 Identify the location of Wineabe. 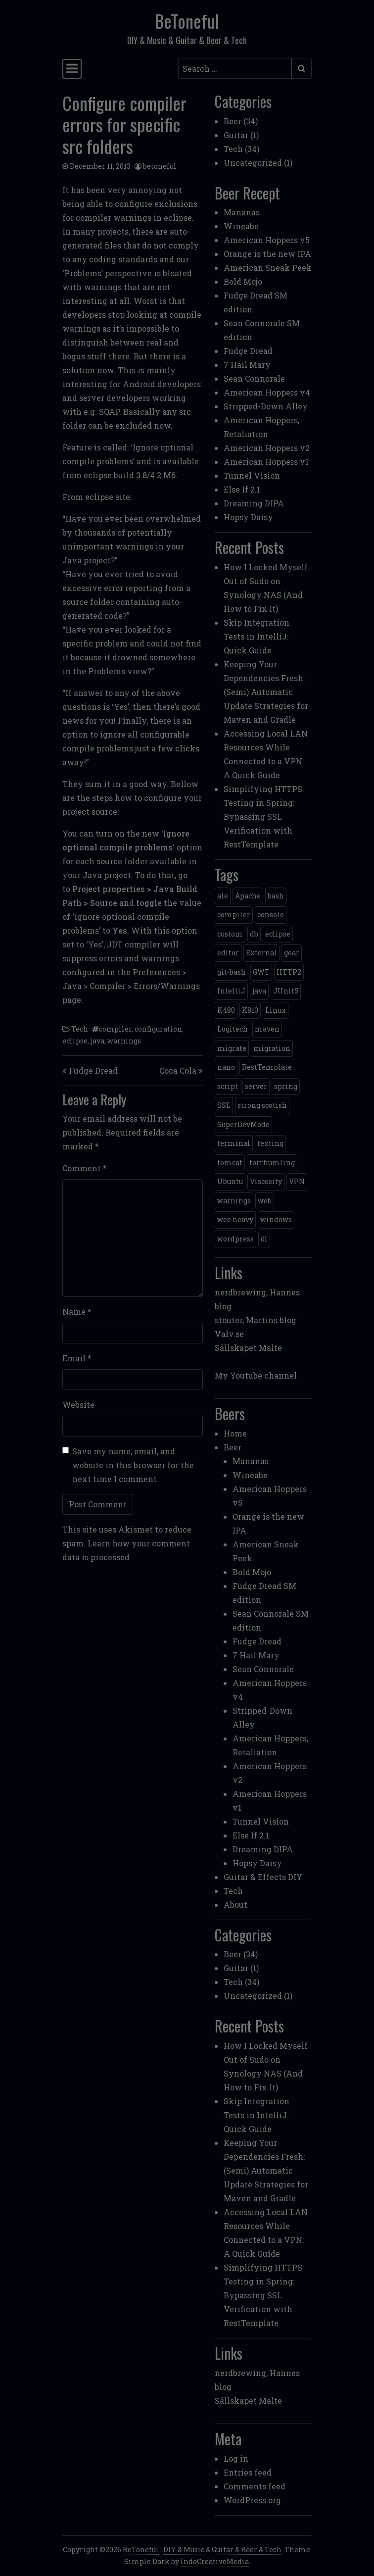
(241, 226).